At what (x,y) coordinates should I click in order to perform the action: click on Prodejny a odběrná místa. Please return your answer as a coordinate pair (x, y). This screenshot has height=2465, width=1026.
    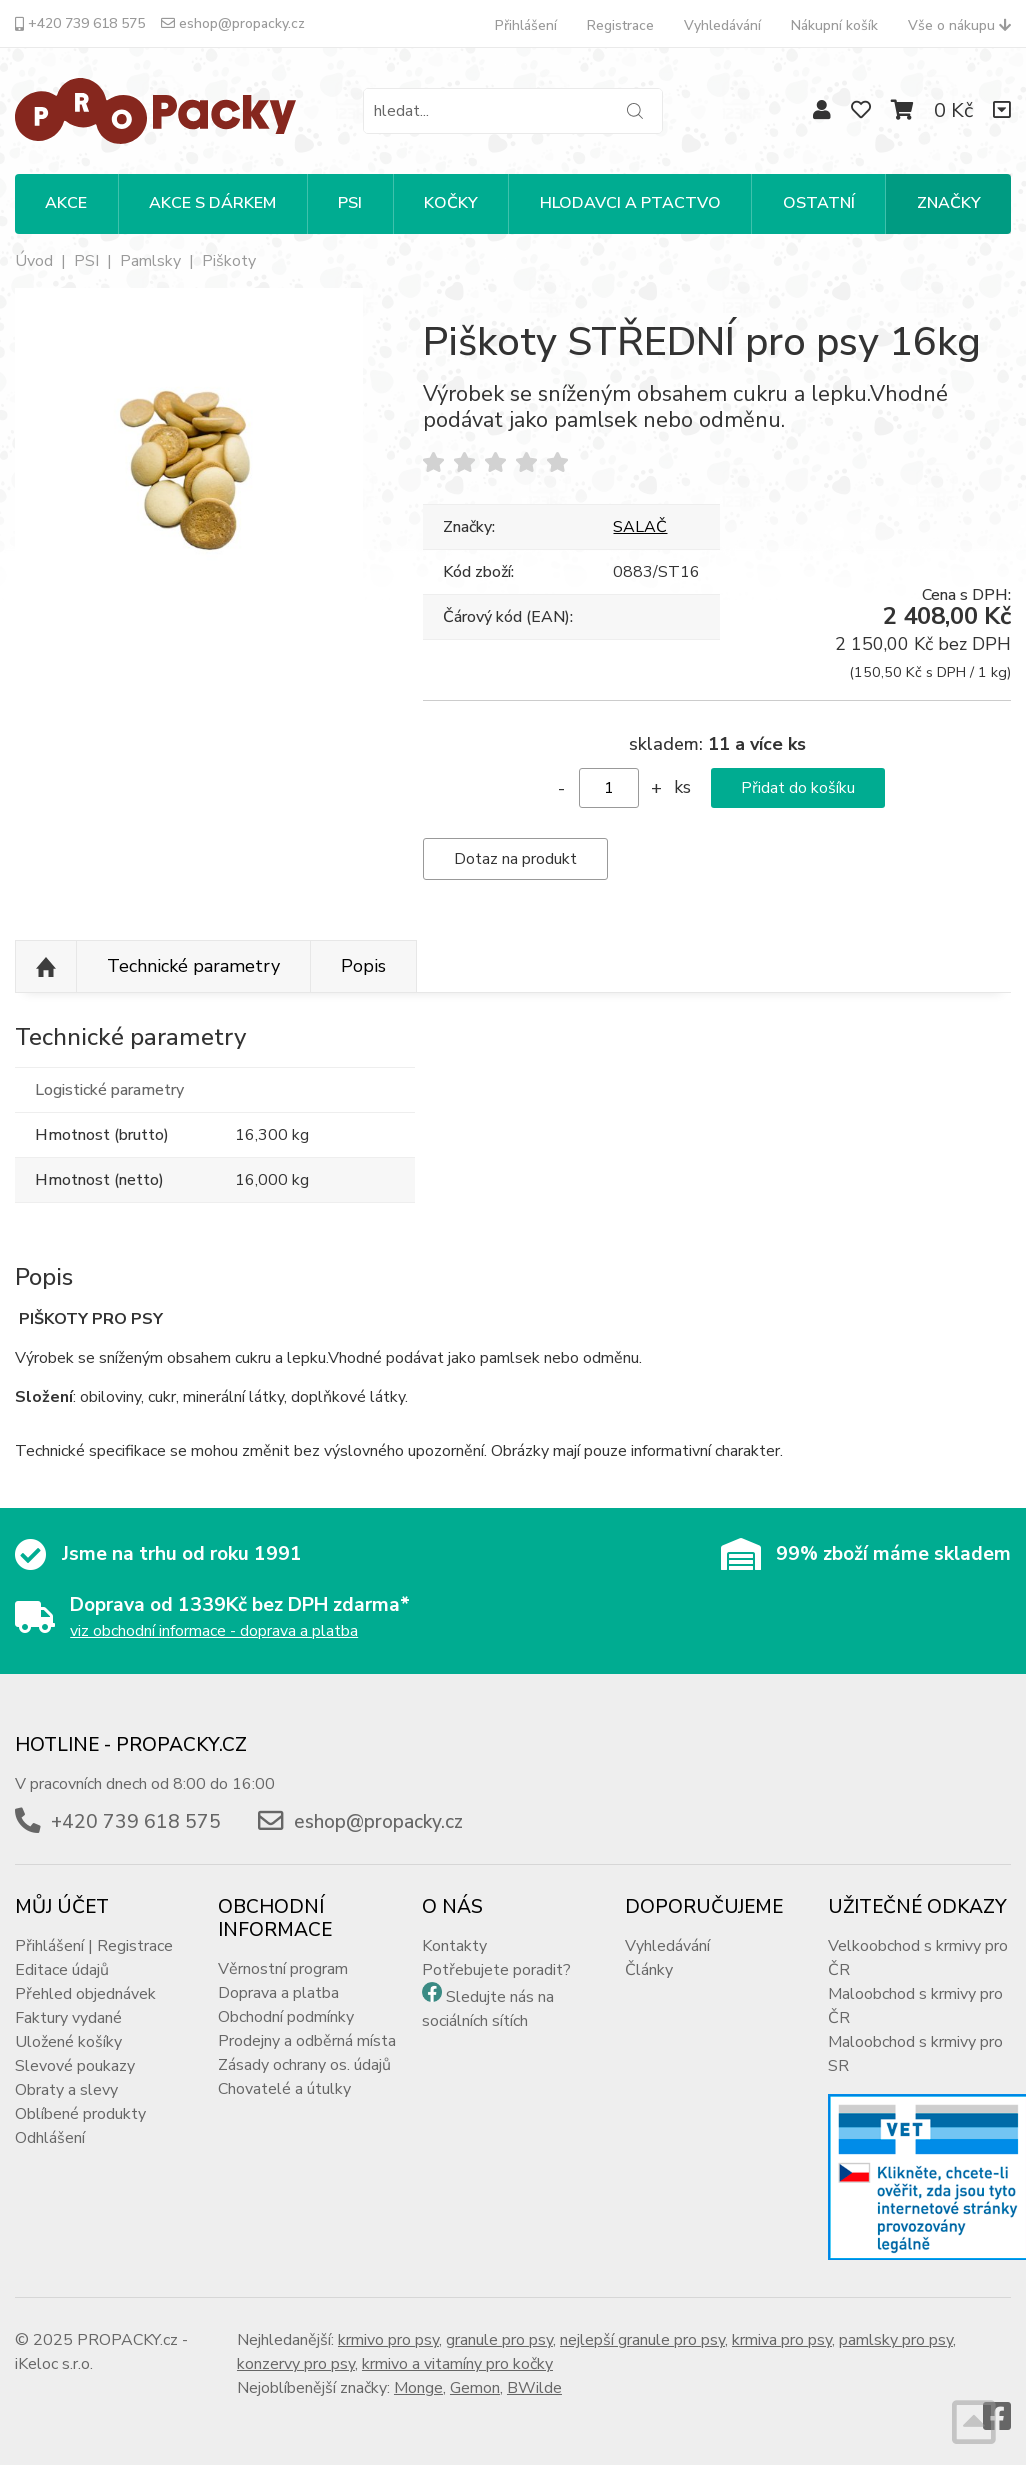
    Looking at the image, I should click on (307, 2041).